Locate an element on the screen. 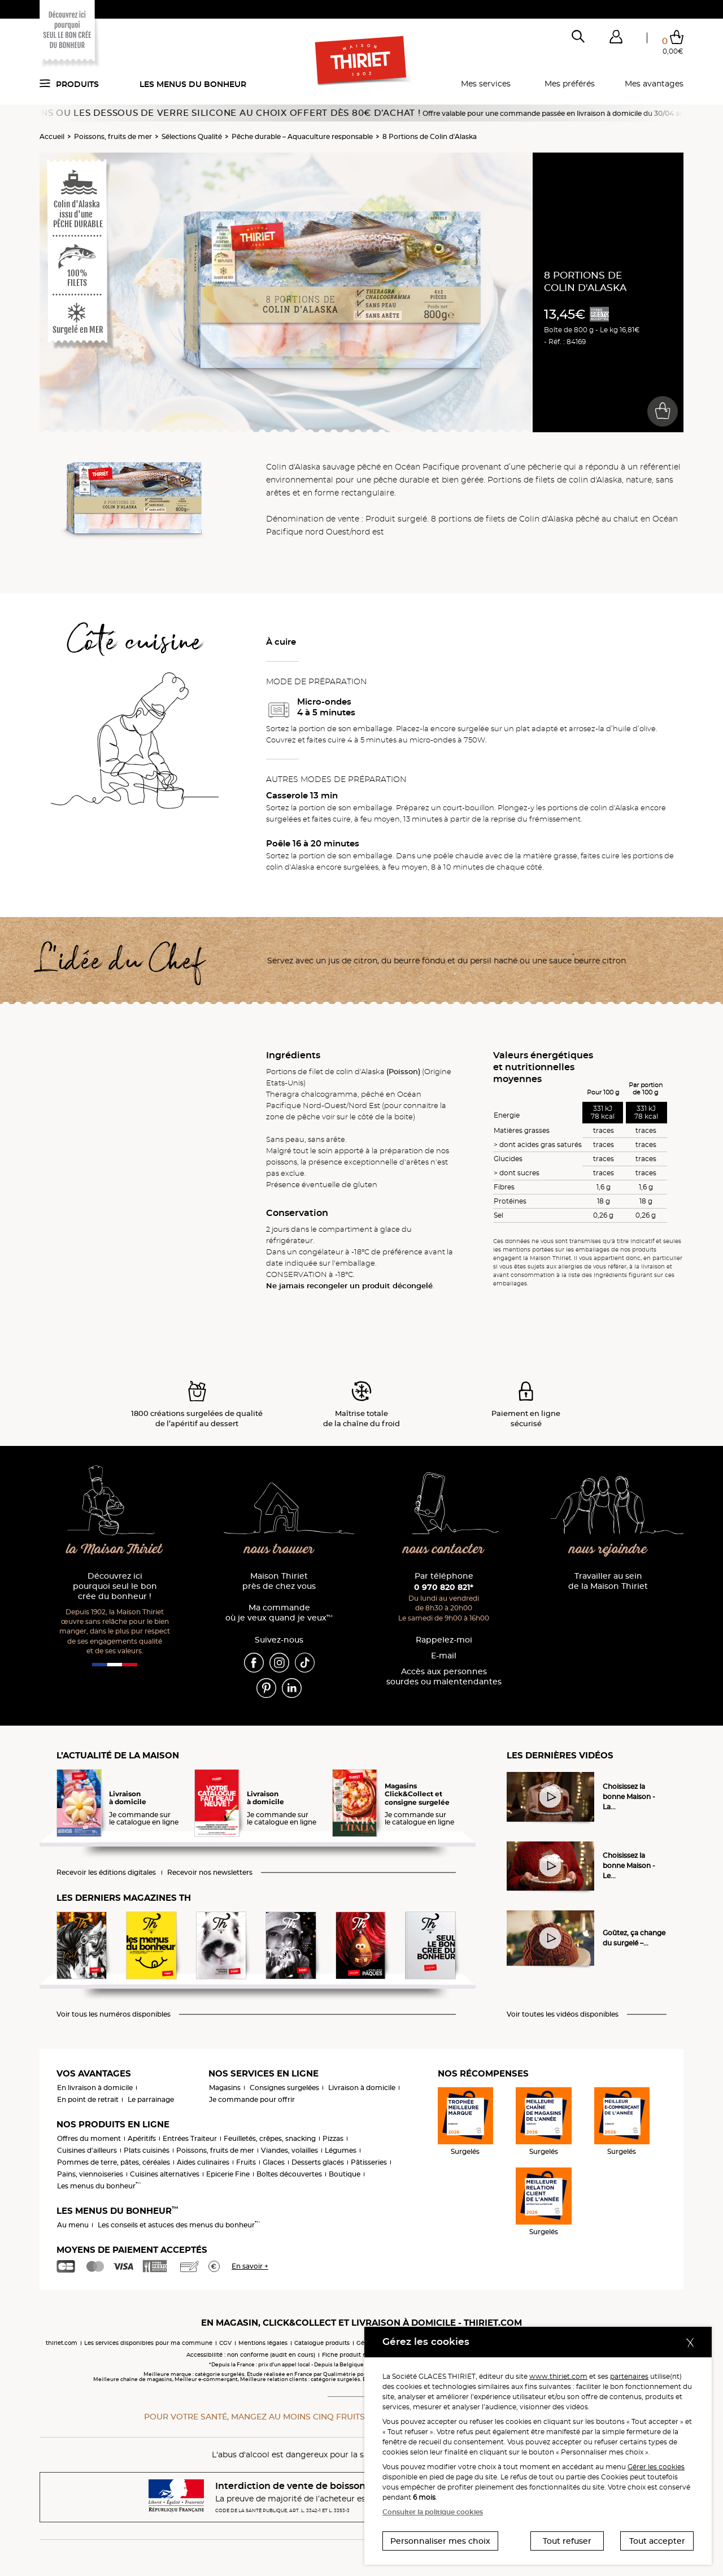 This screenshot has height=2576, width=723. Mes services is located at coordinates (486, 84).